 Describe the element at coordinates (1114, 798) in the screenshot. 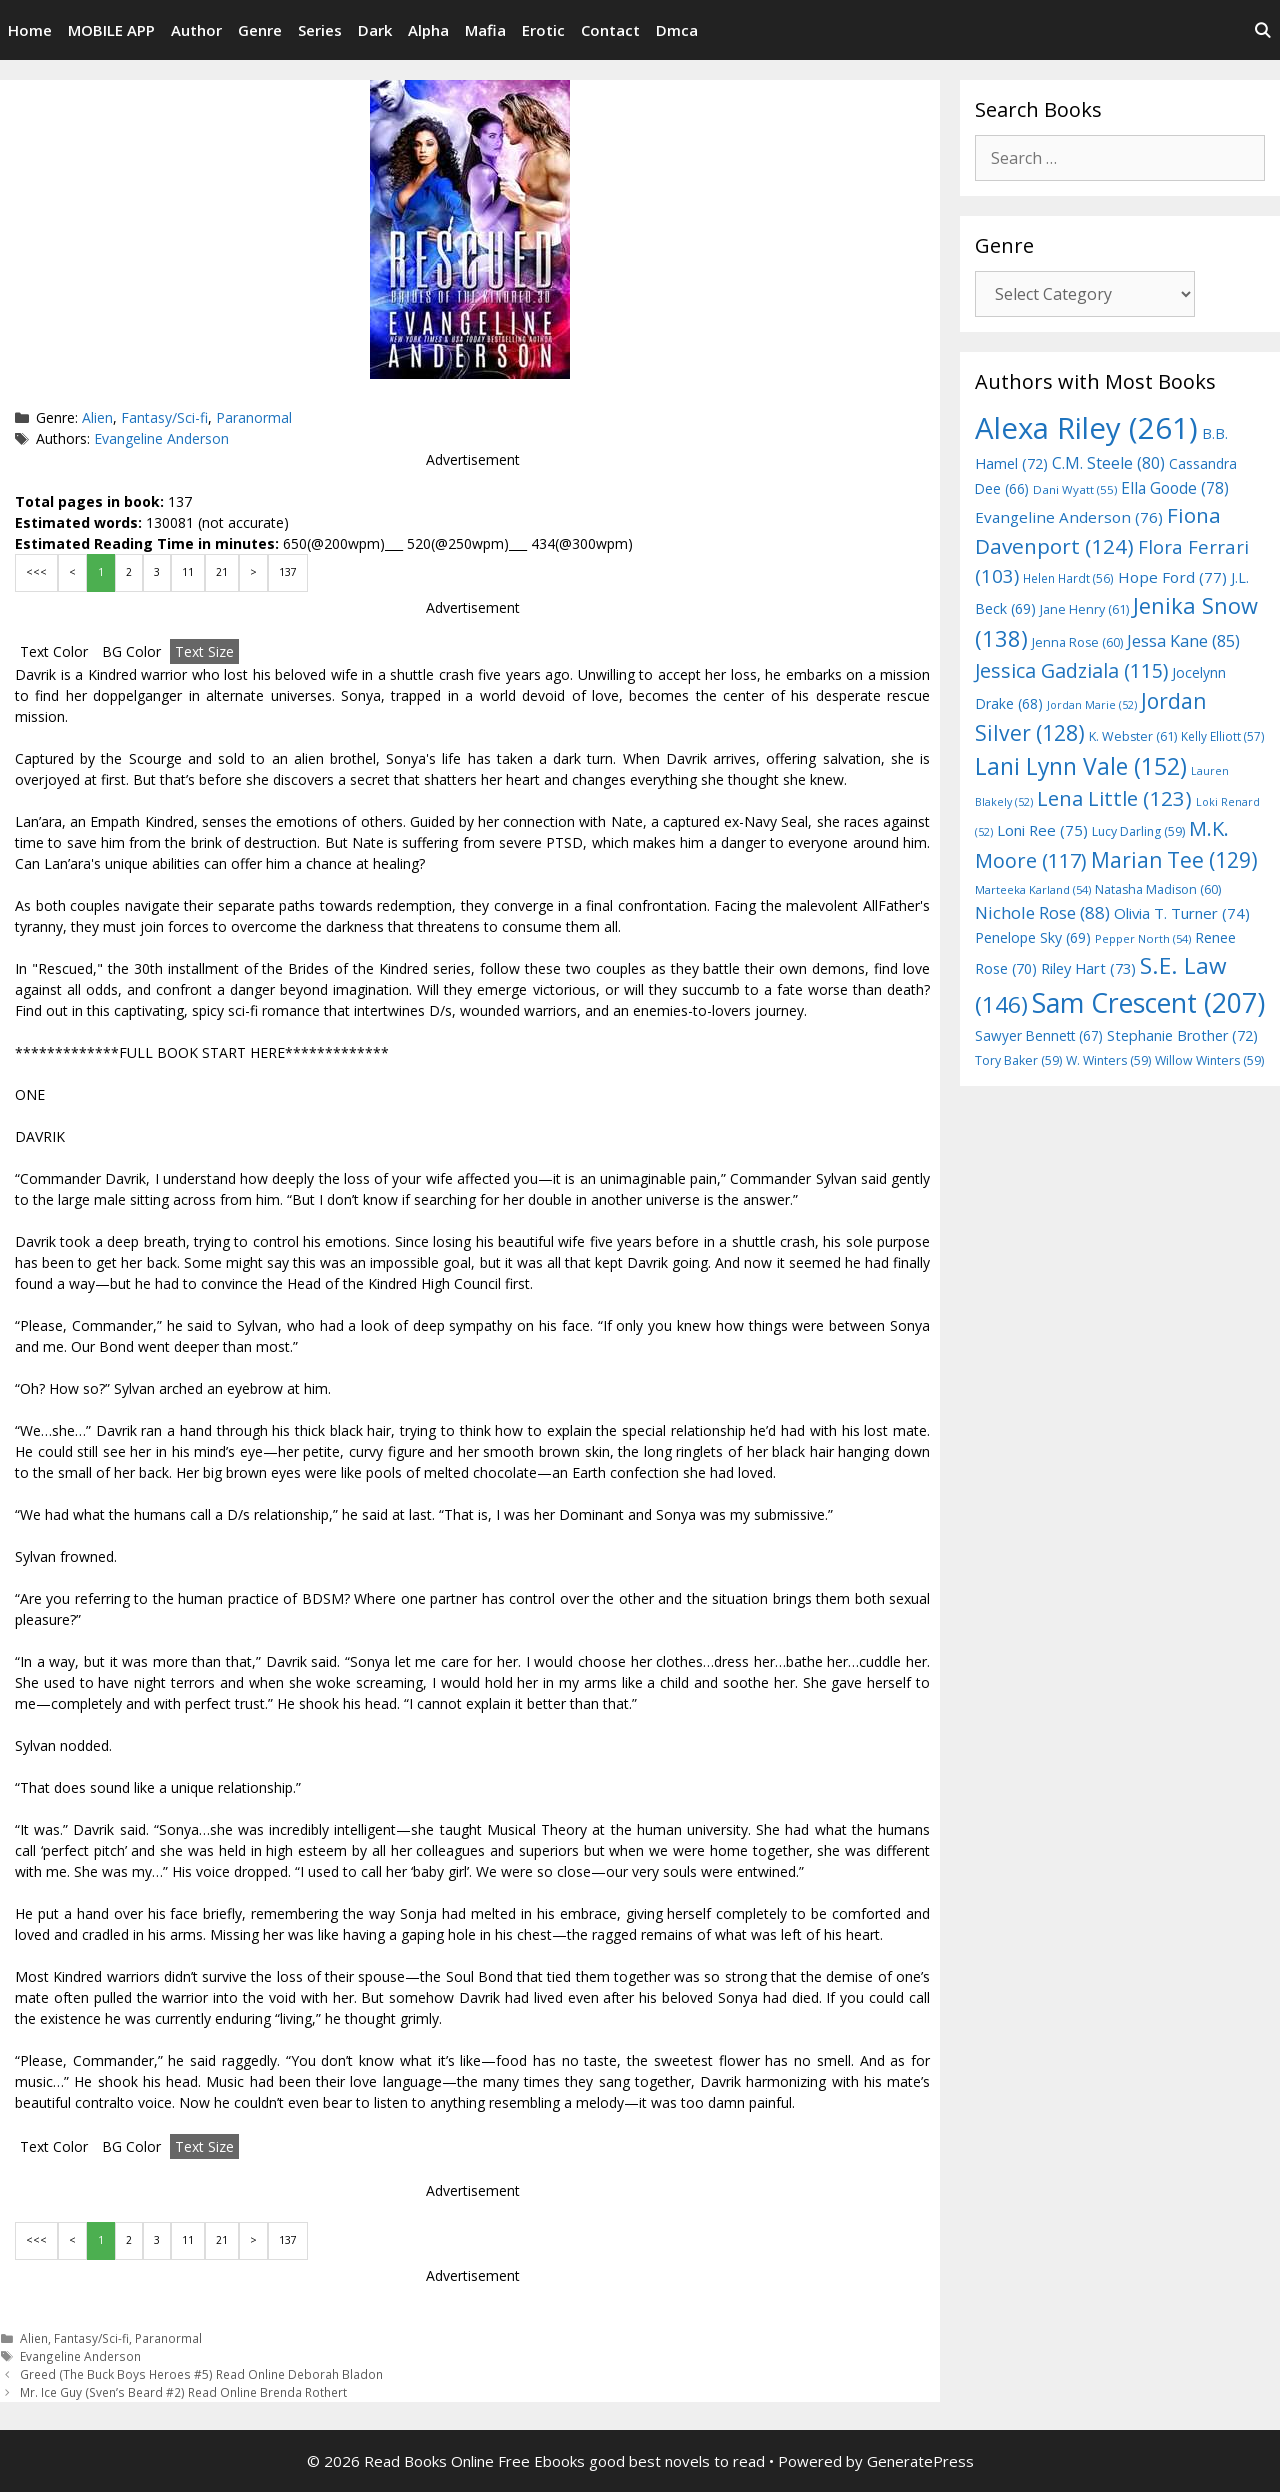

I see `Lena Little [Lena Little (123 items)]` at that location.